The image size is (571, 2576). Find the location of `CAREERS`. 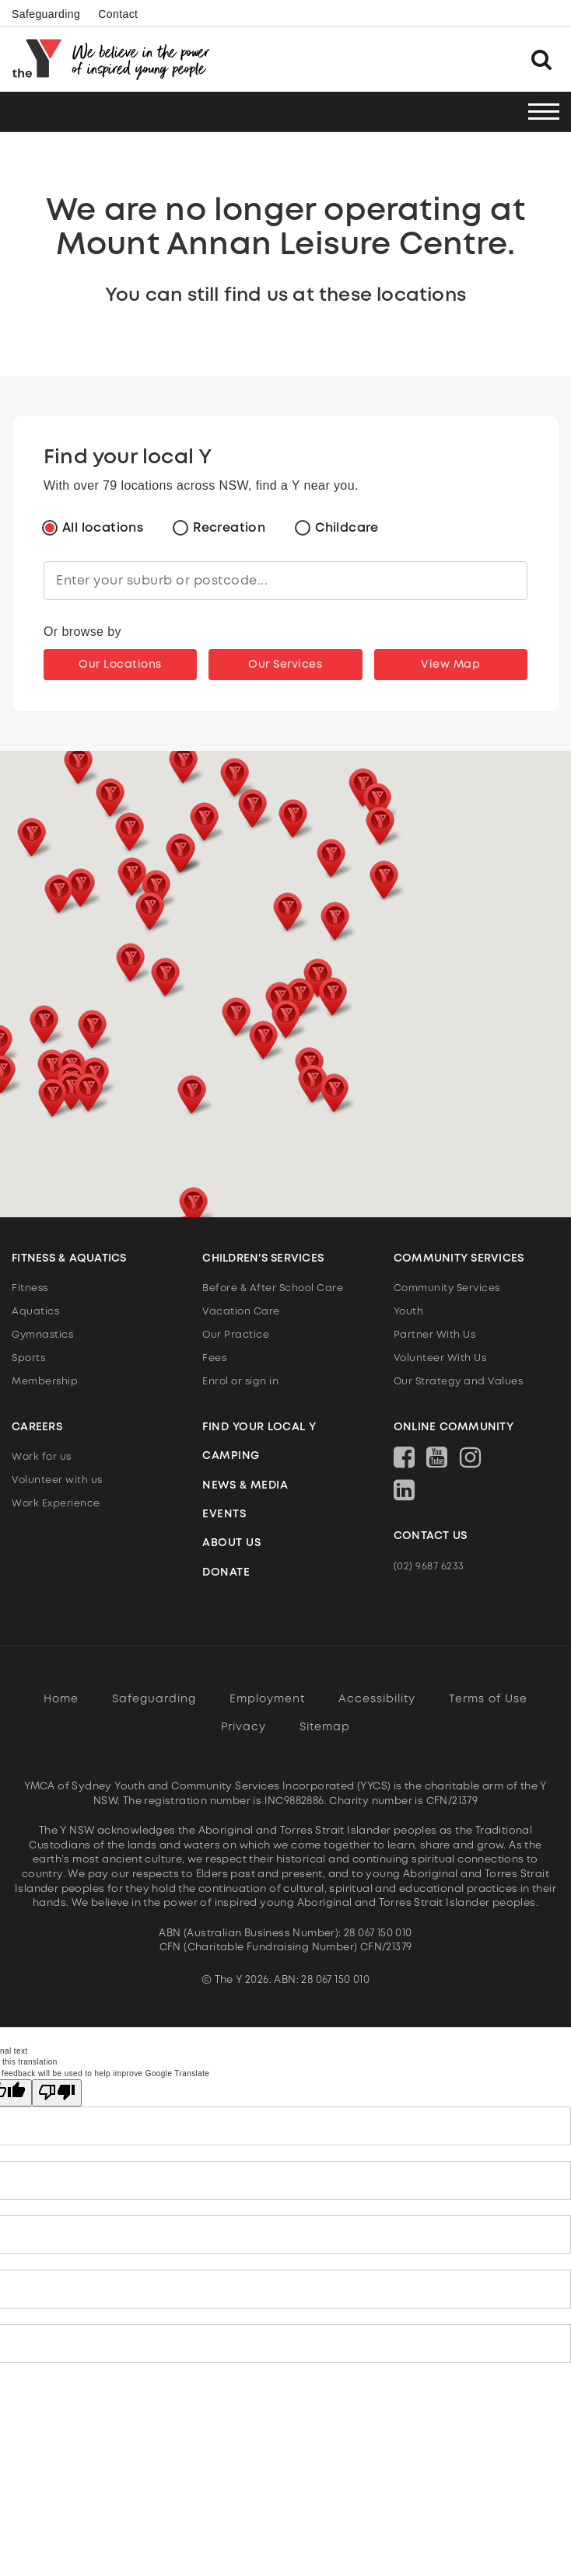

CAREERS is located at coordinates (37, 1427).